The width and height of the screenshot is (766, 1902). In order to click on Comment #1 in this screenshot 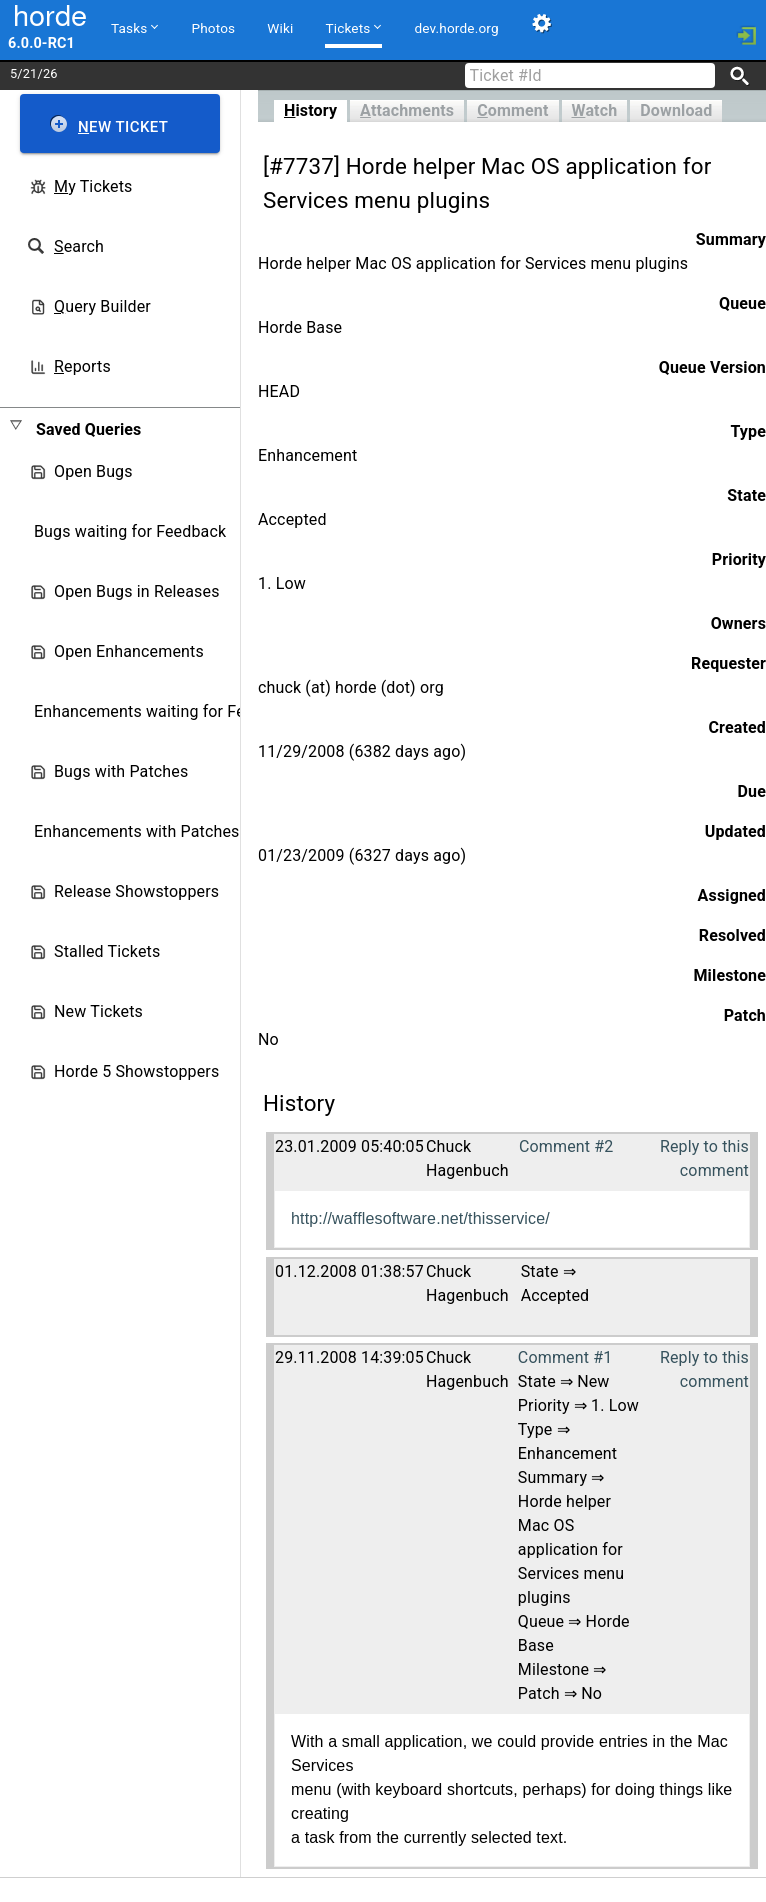, I will do `click(565, 1357)`.